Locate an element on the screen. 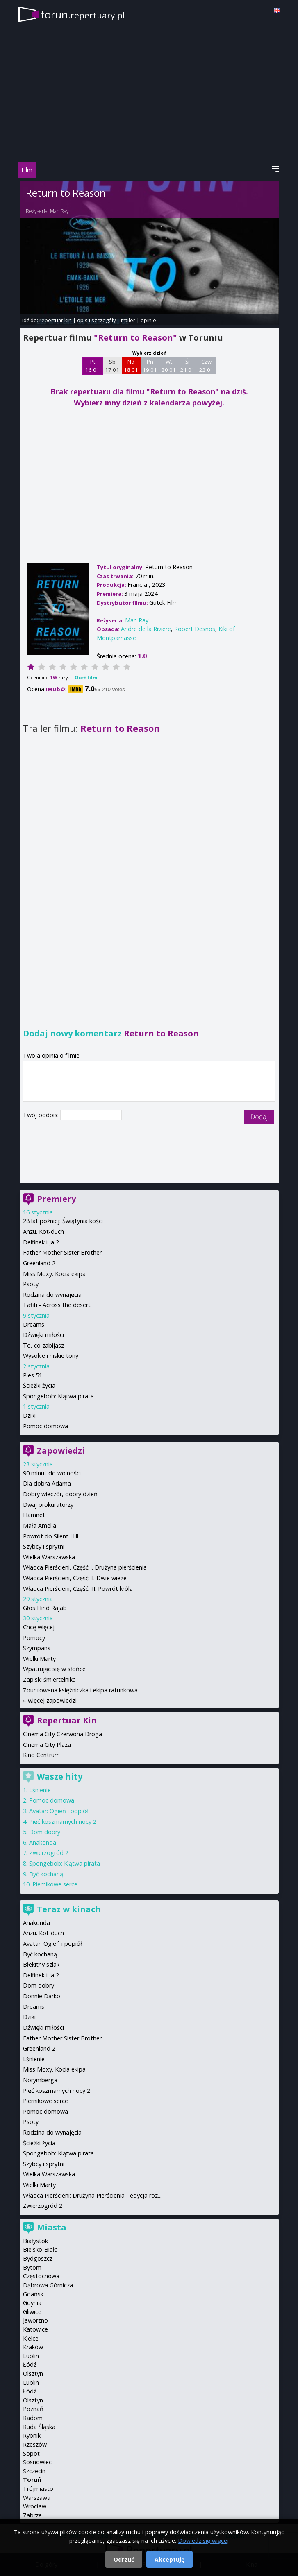  Lublin is located at coordinates (31, 2356).